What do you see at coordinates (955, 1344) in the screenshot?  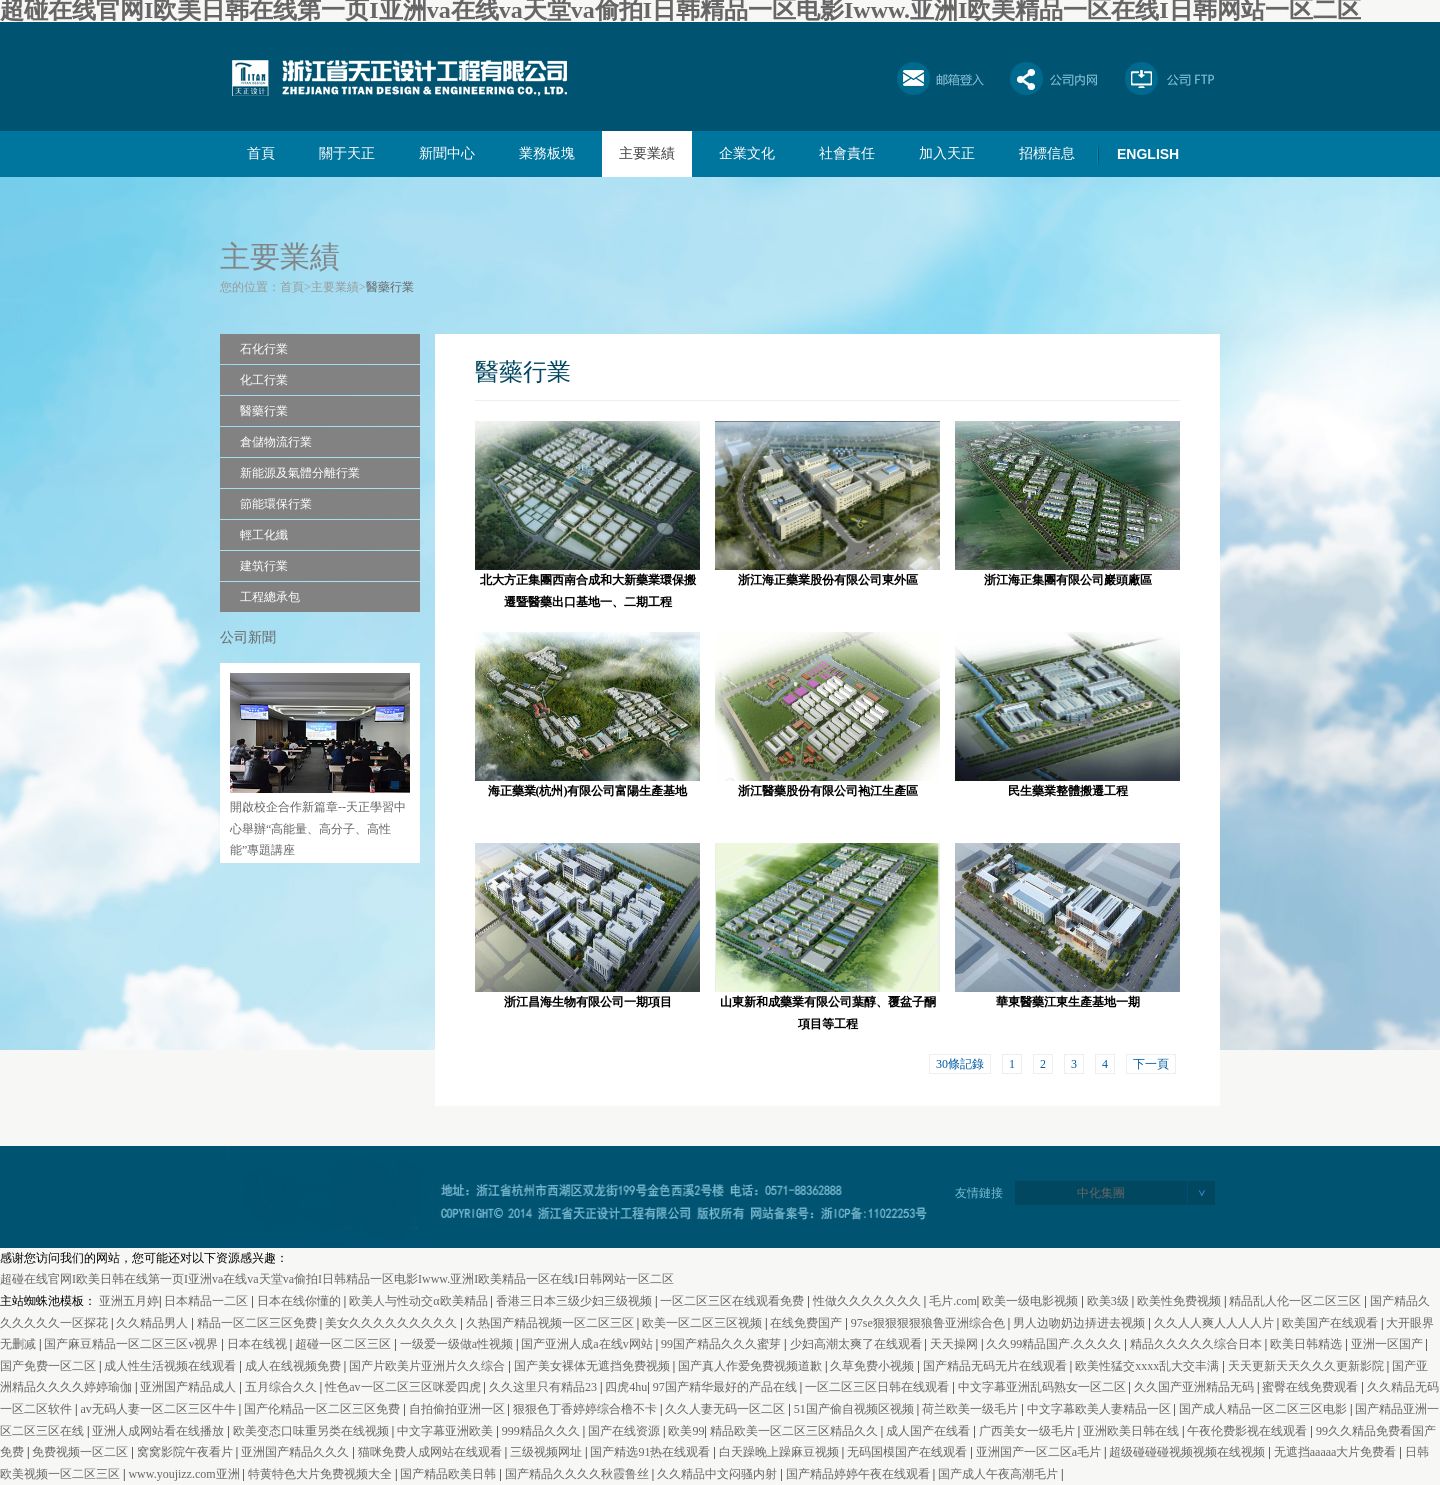 I see `天天操网` at bounding box center [955, 1344].